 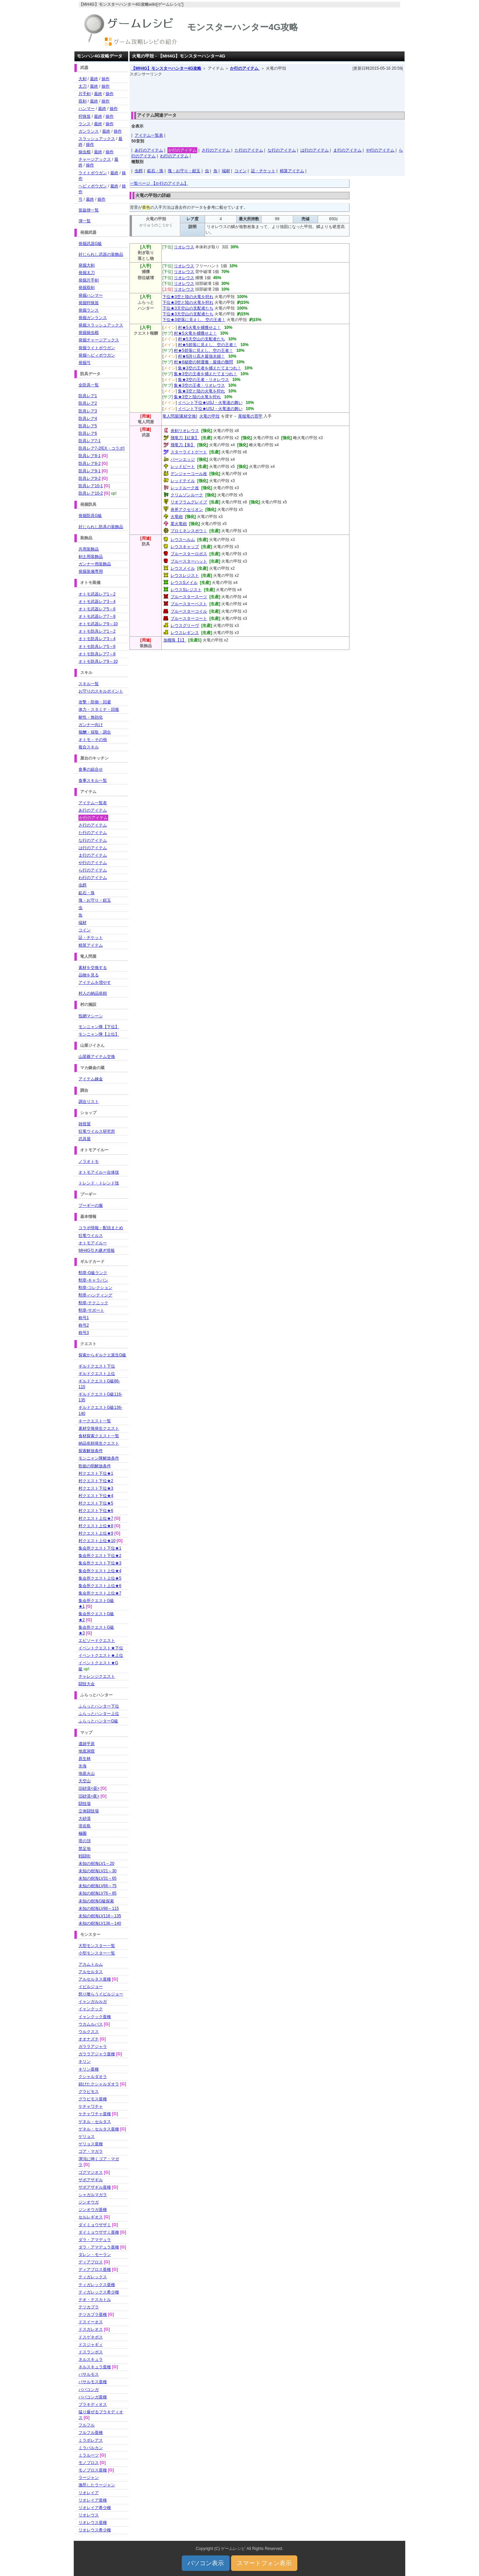 What do you see at coordinates (97, 1871) in the screenshot?
I see `未知の樹海LV21～30` at bounding box center [97, 1871].